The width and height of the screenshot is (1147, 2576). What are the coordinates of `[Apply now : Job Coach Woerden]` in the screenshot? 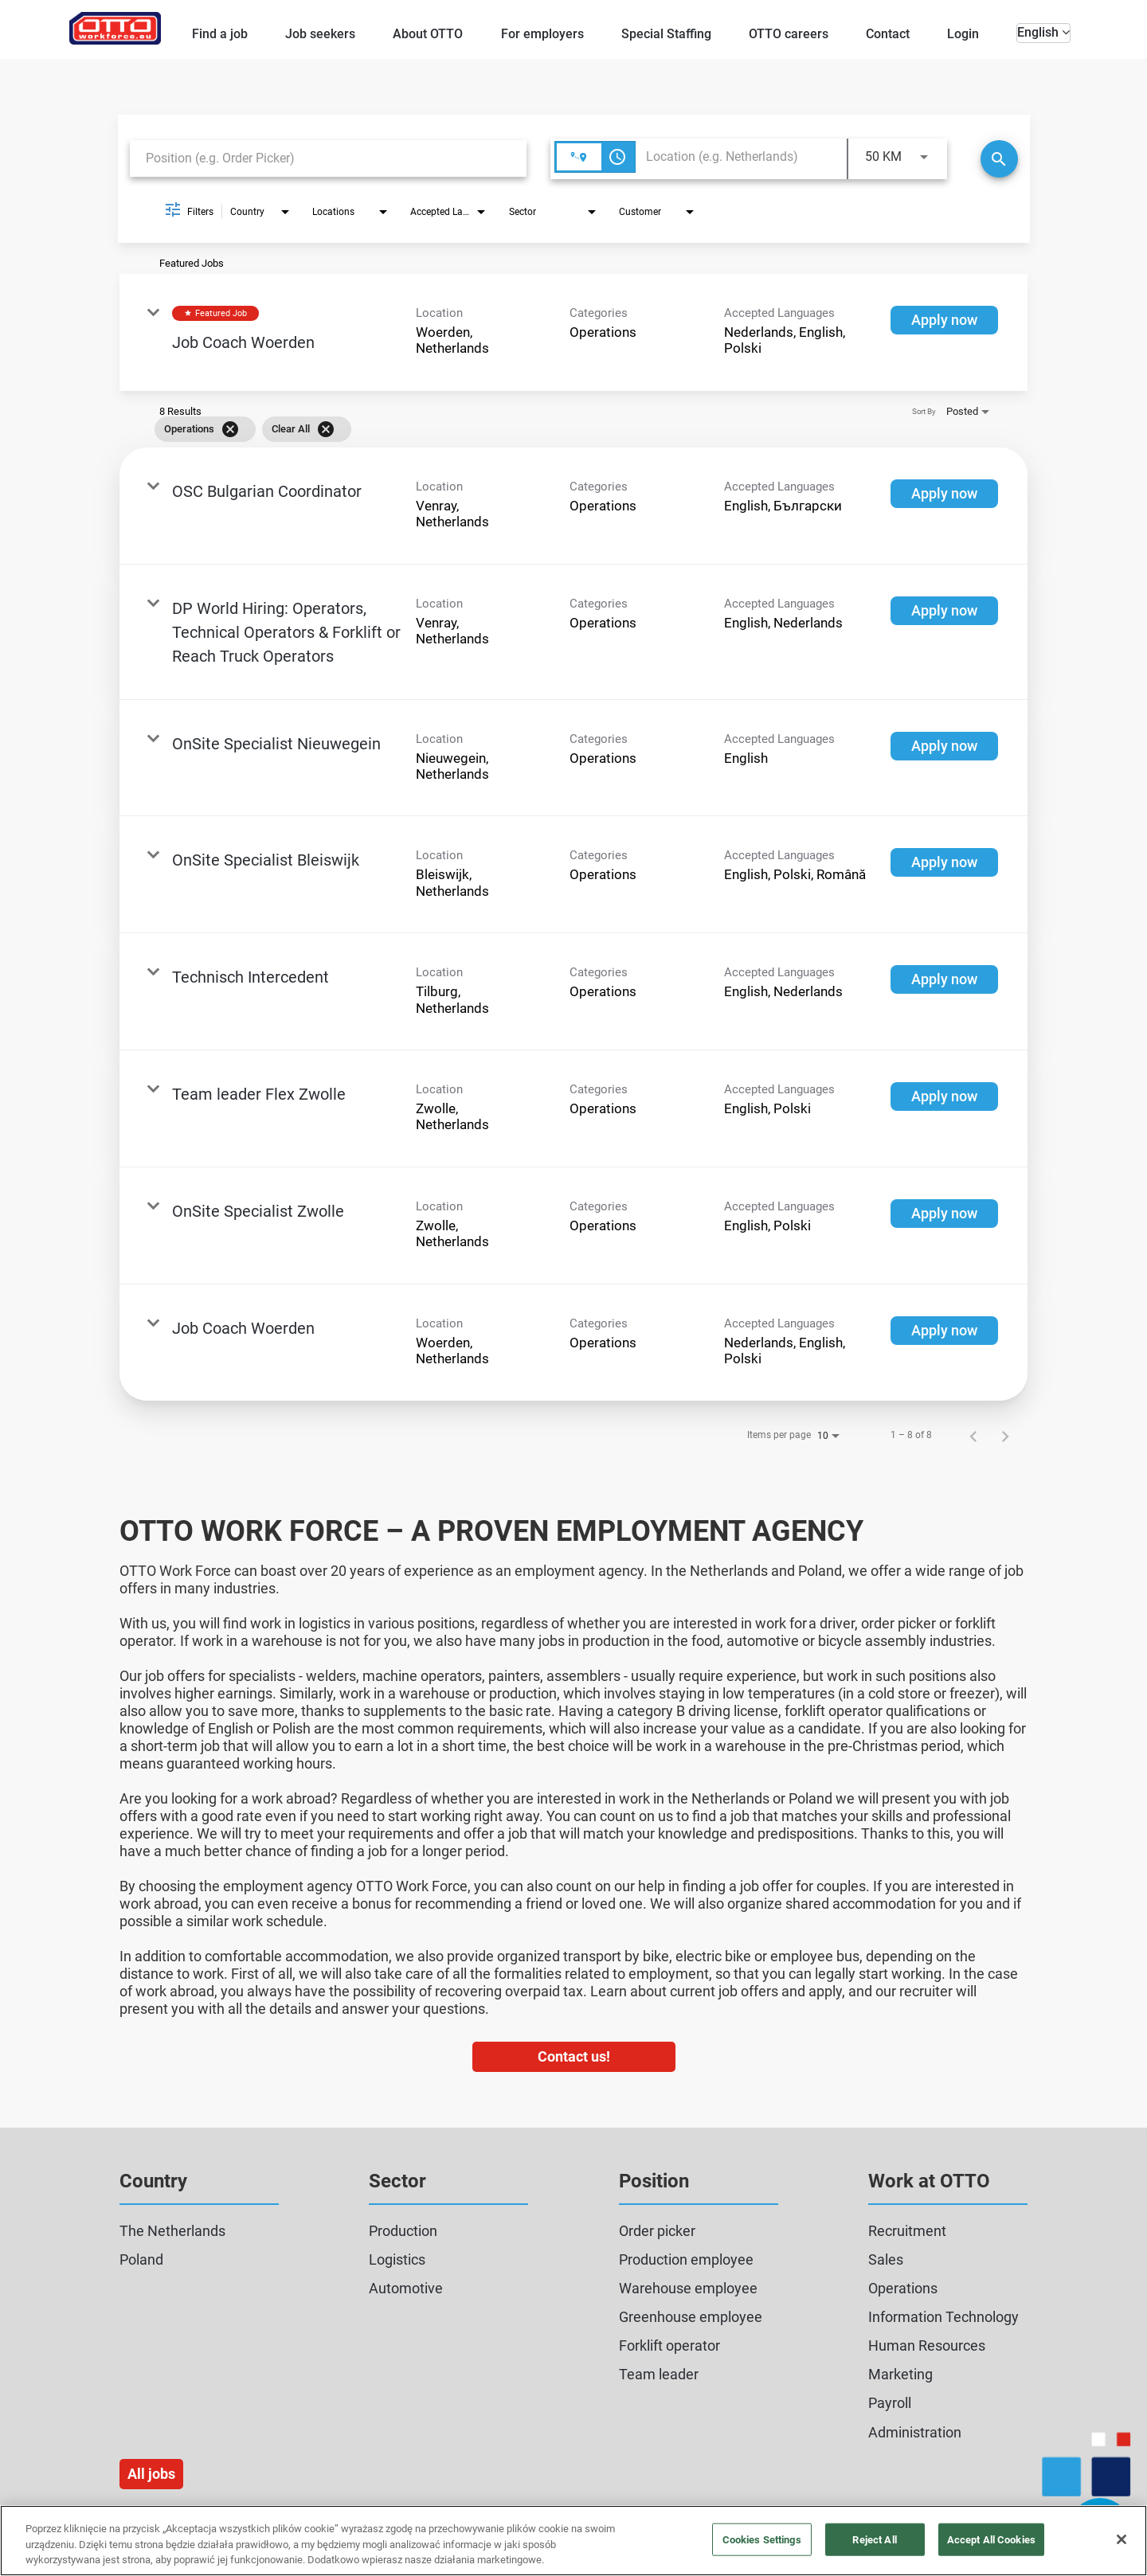 It's located at (944, 320).